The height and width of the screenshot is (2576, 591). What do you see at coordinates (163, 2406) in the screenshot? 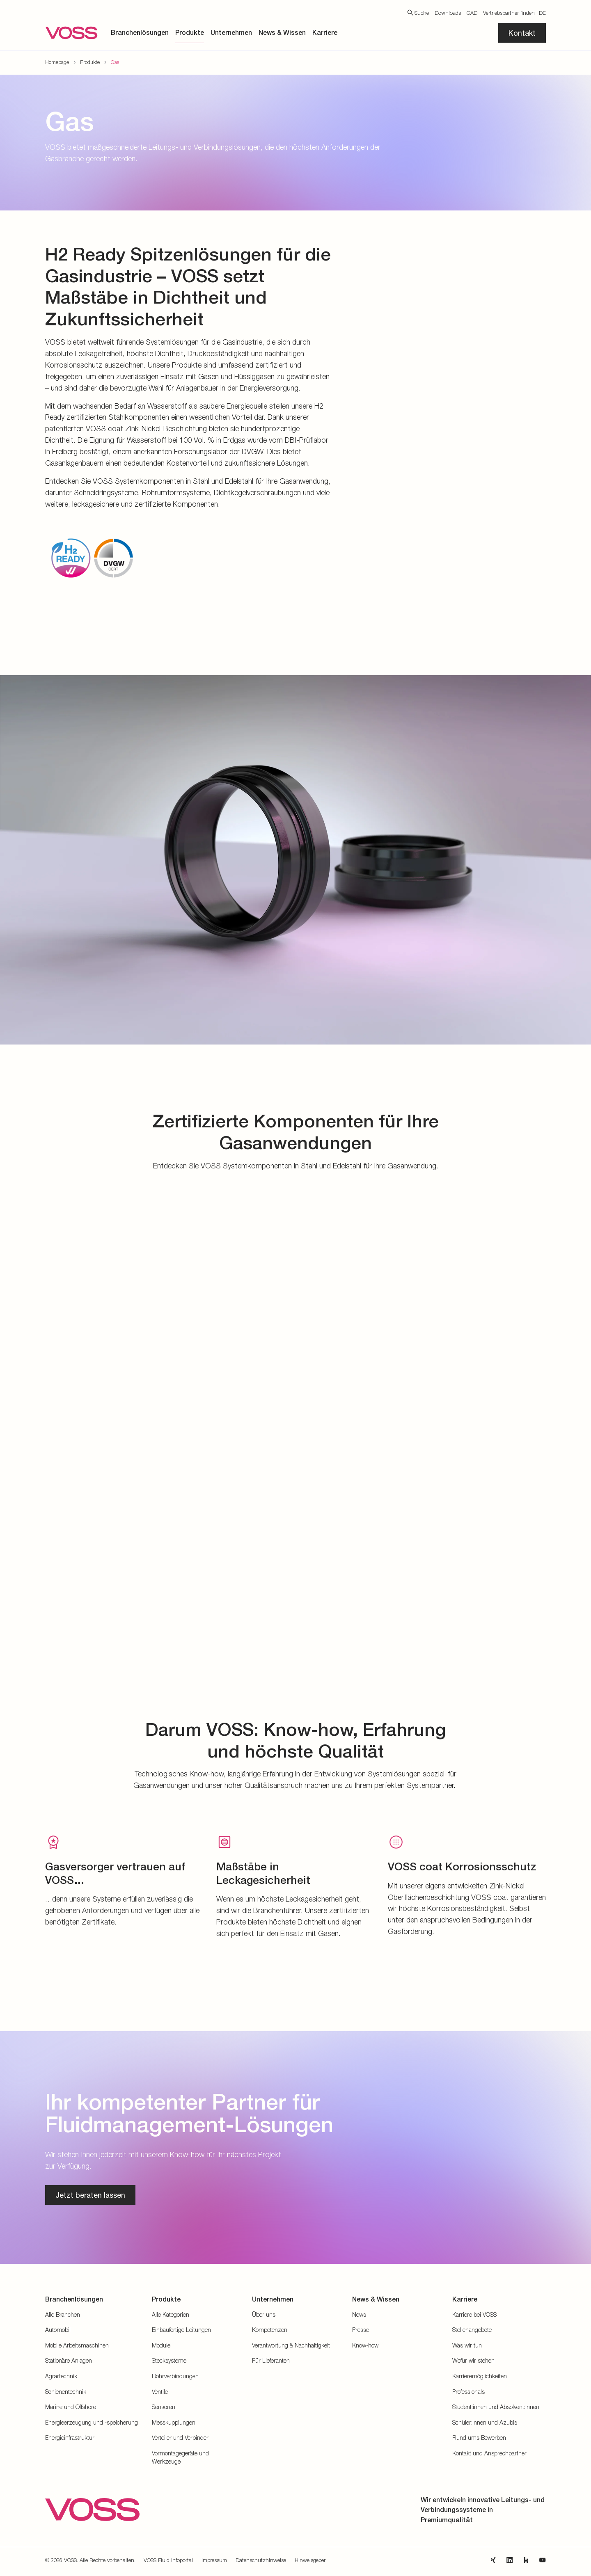
I see `Sensoren` at bounding box center [163, 2406].